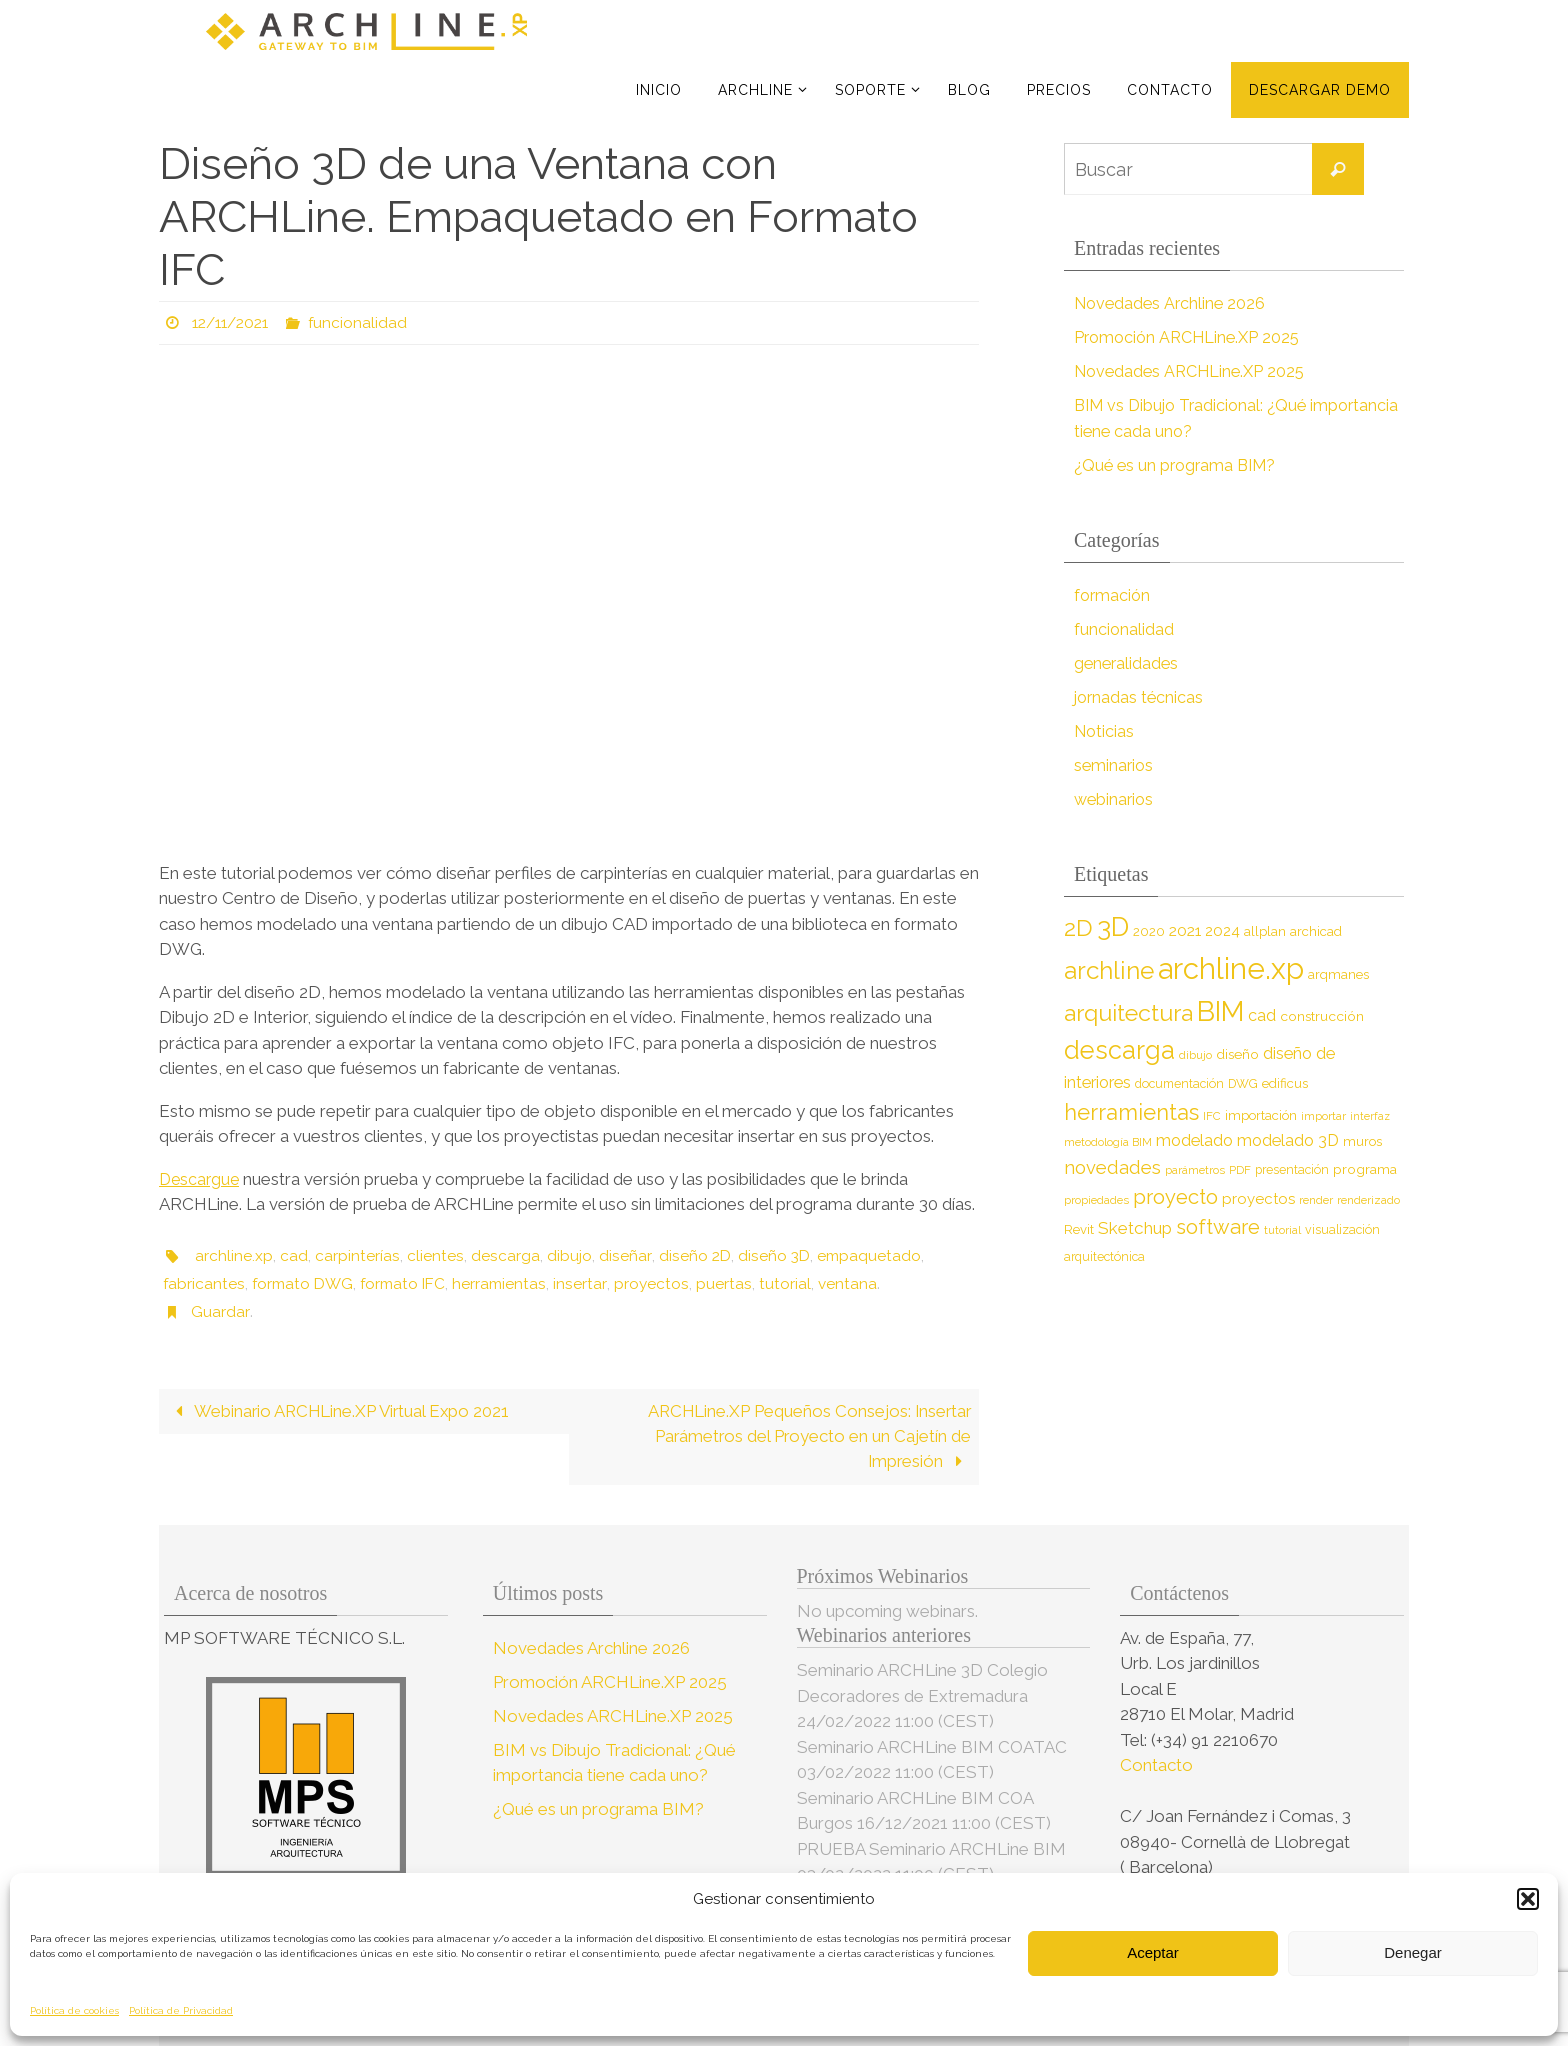 Image resolution: width=1568 pixels, height=2046 pixels. What do you see at coordinates (1212, 1116) in the screenshot?
I see `IFC [IFC (7 elementos)]` at bounding box center [1212, 1116].